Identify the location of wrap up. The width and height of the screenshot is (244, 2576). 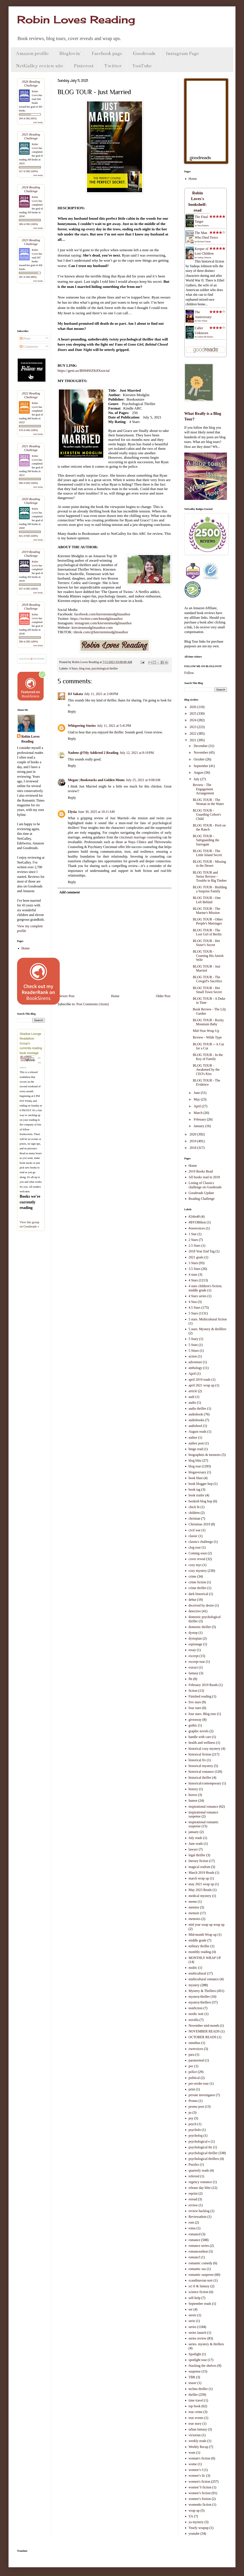
(194, 2510).